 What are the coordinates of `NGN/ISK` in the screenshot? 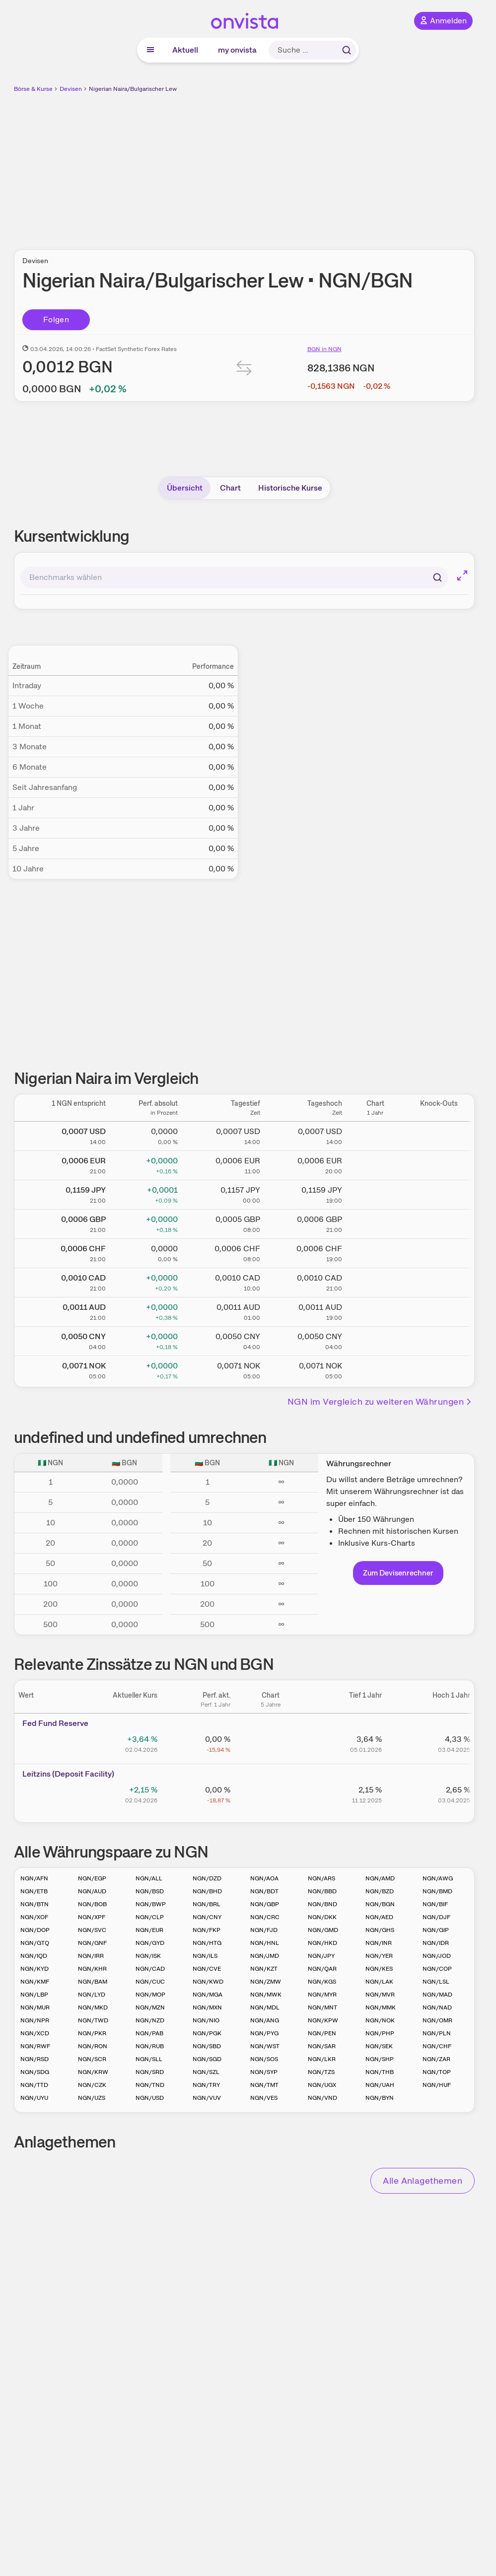 It's located at (148, 1956).